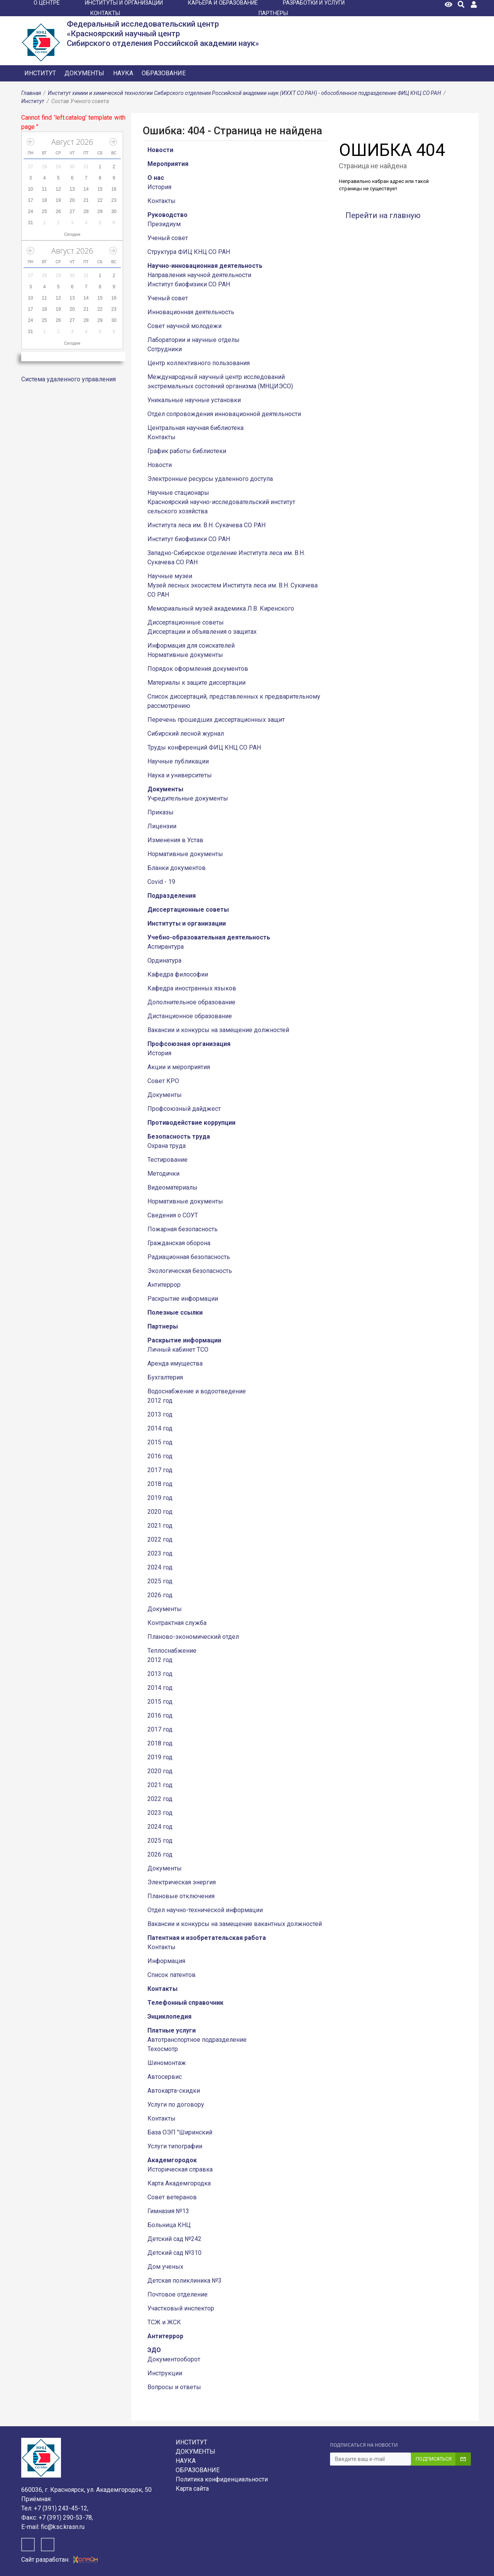 Image resolution: width=494 pixels, height=2576 pixels. Describe the element at coordinates (177, 2294) in the screenshot. I see `Почтовое отделение` at that location.